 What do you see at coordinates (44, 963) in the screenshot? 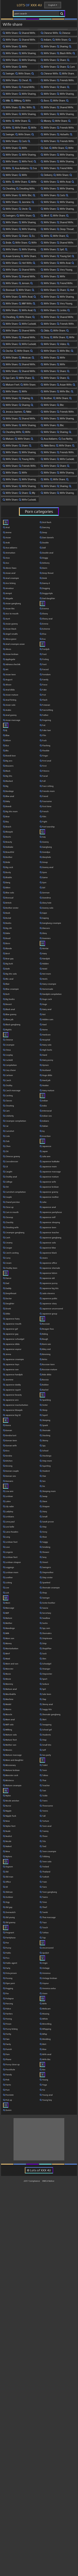
I see `Hidden` at bounding box center [44, 963].